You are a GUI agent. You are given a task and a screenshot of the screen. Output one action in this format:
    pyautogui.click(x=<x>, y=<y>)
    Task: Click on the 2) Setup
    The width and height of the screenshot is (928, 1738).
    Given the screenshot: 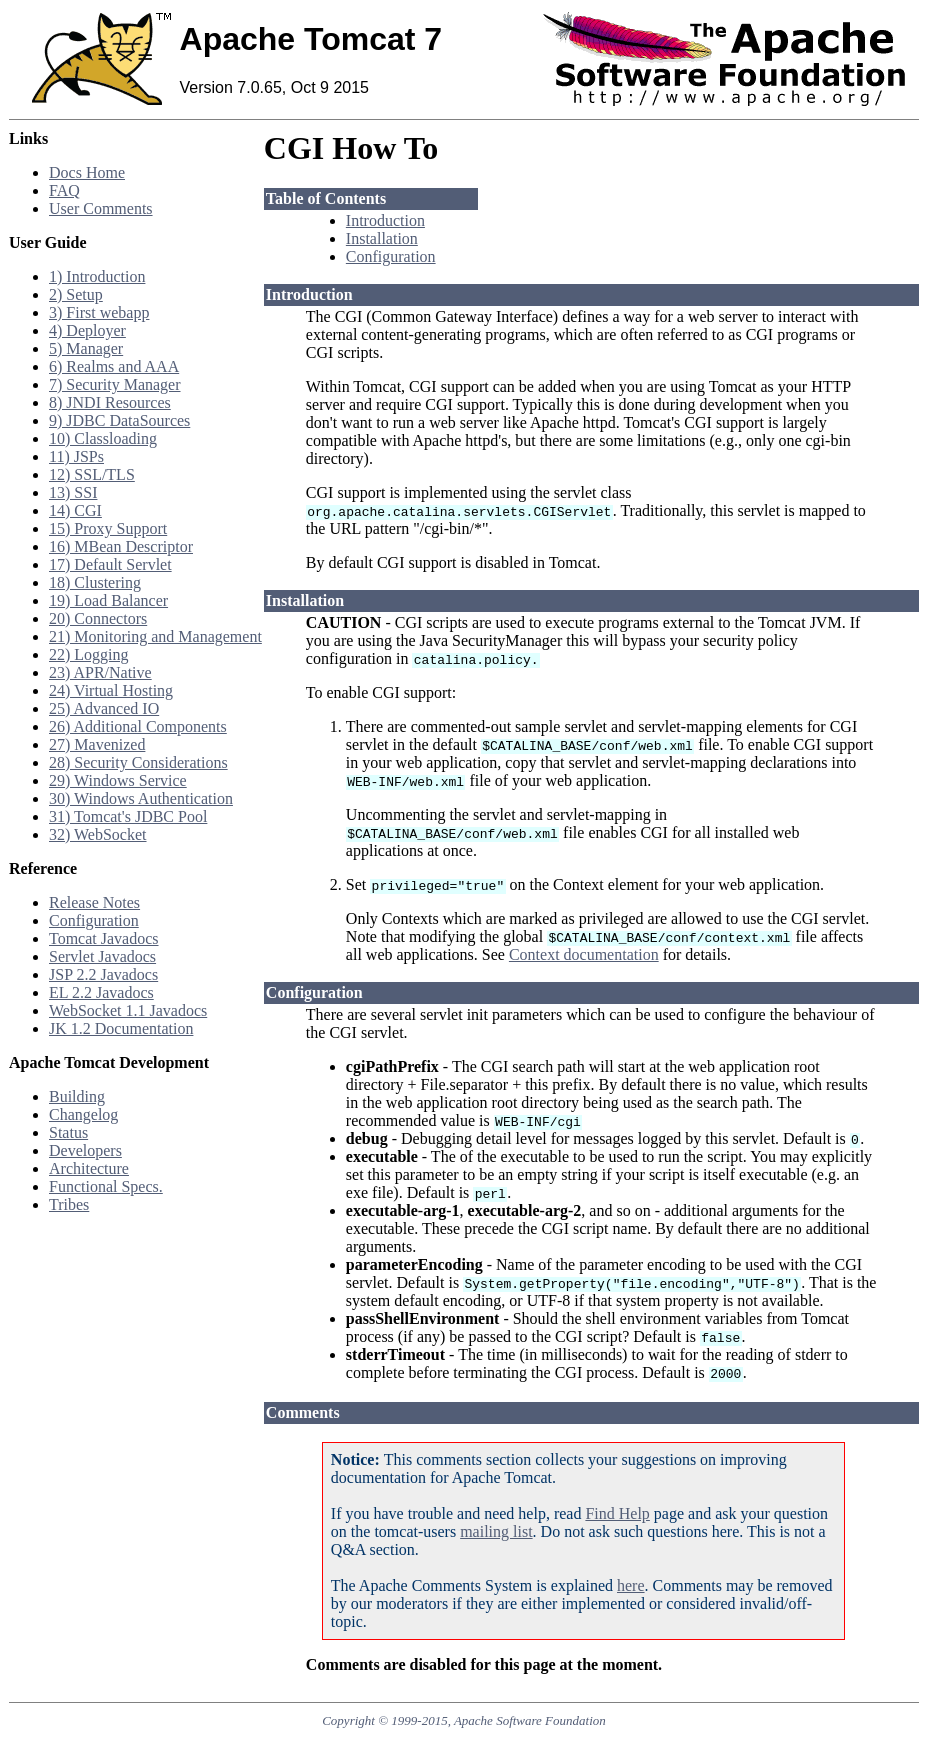 What is the action you would take?
    pyautogui.click(x=76, y=294)
    